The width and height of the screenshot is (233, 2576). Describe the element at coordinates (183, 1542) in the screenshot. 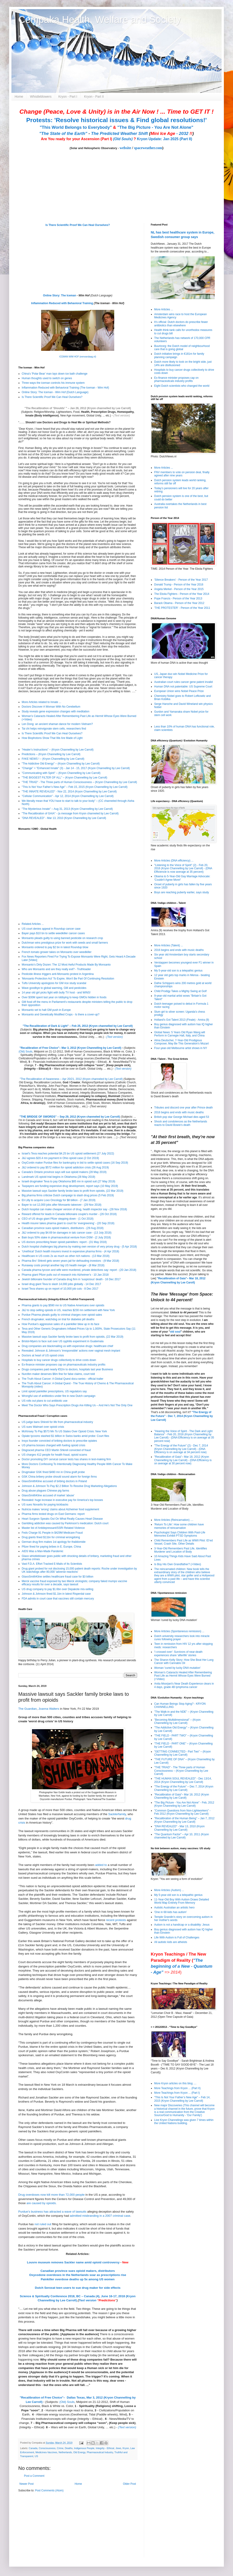

I see `Child Remembers Past Life as WWII Pilot: ID’ed Vessel, Crash Site, Other Details` at that location.